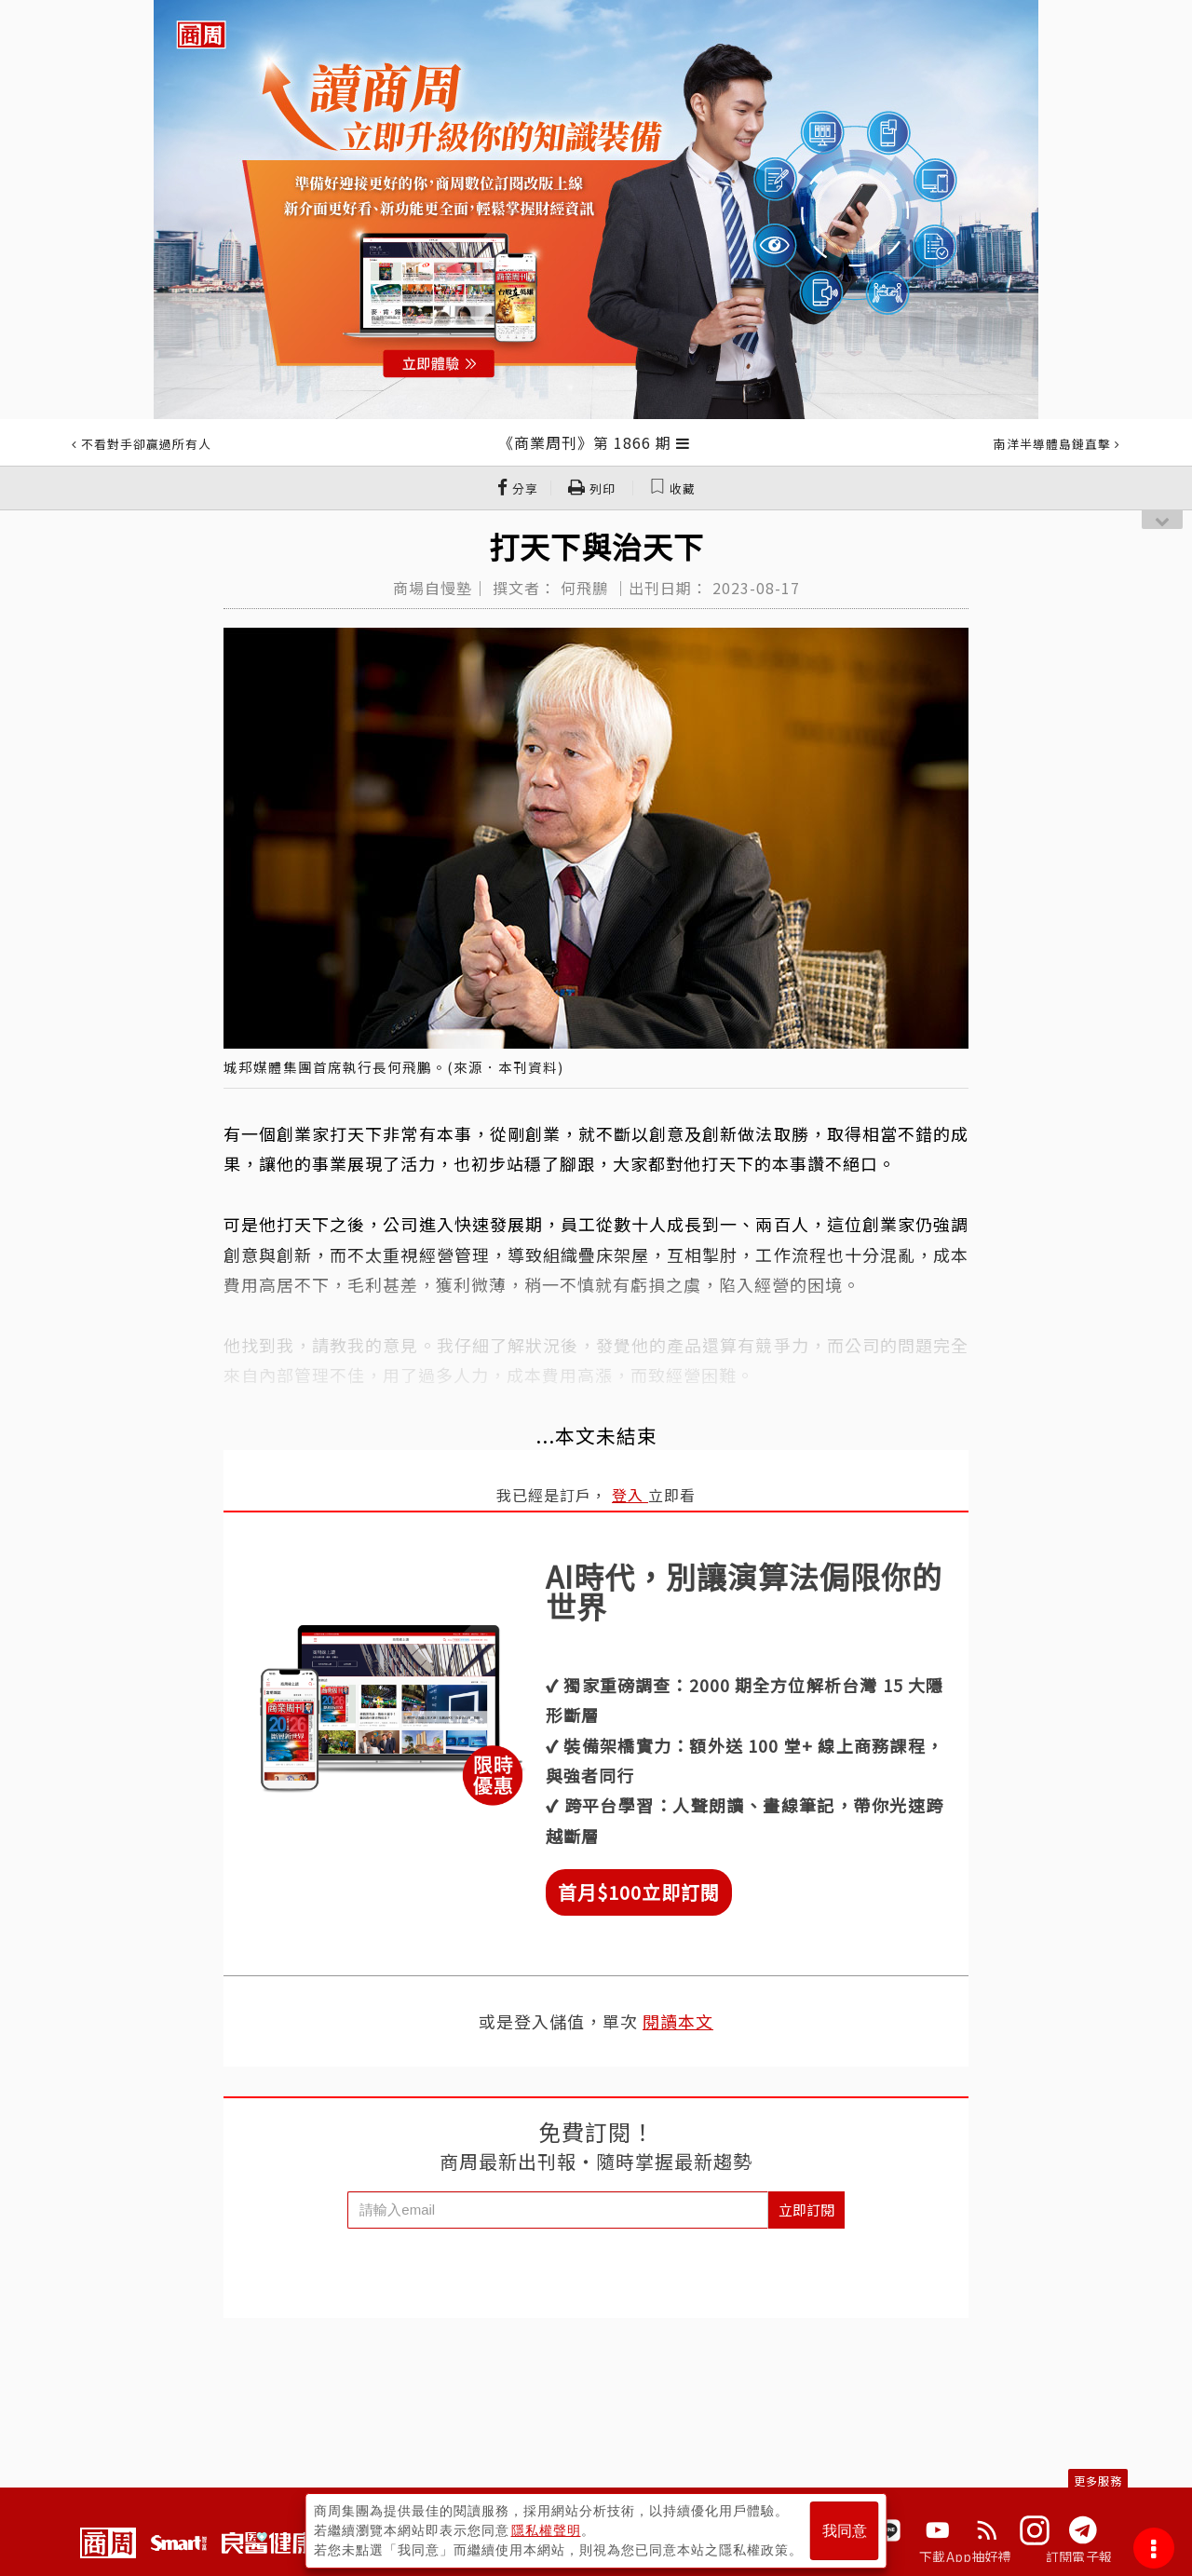  I want to click on 隱私權聲明, so click(546, 2530).